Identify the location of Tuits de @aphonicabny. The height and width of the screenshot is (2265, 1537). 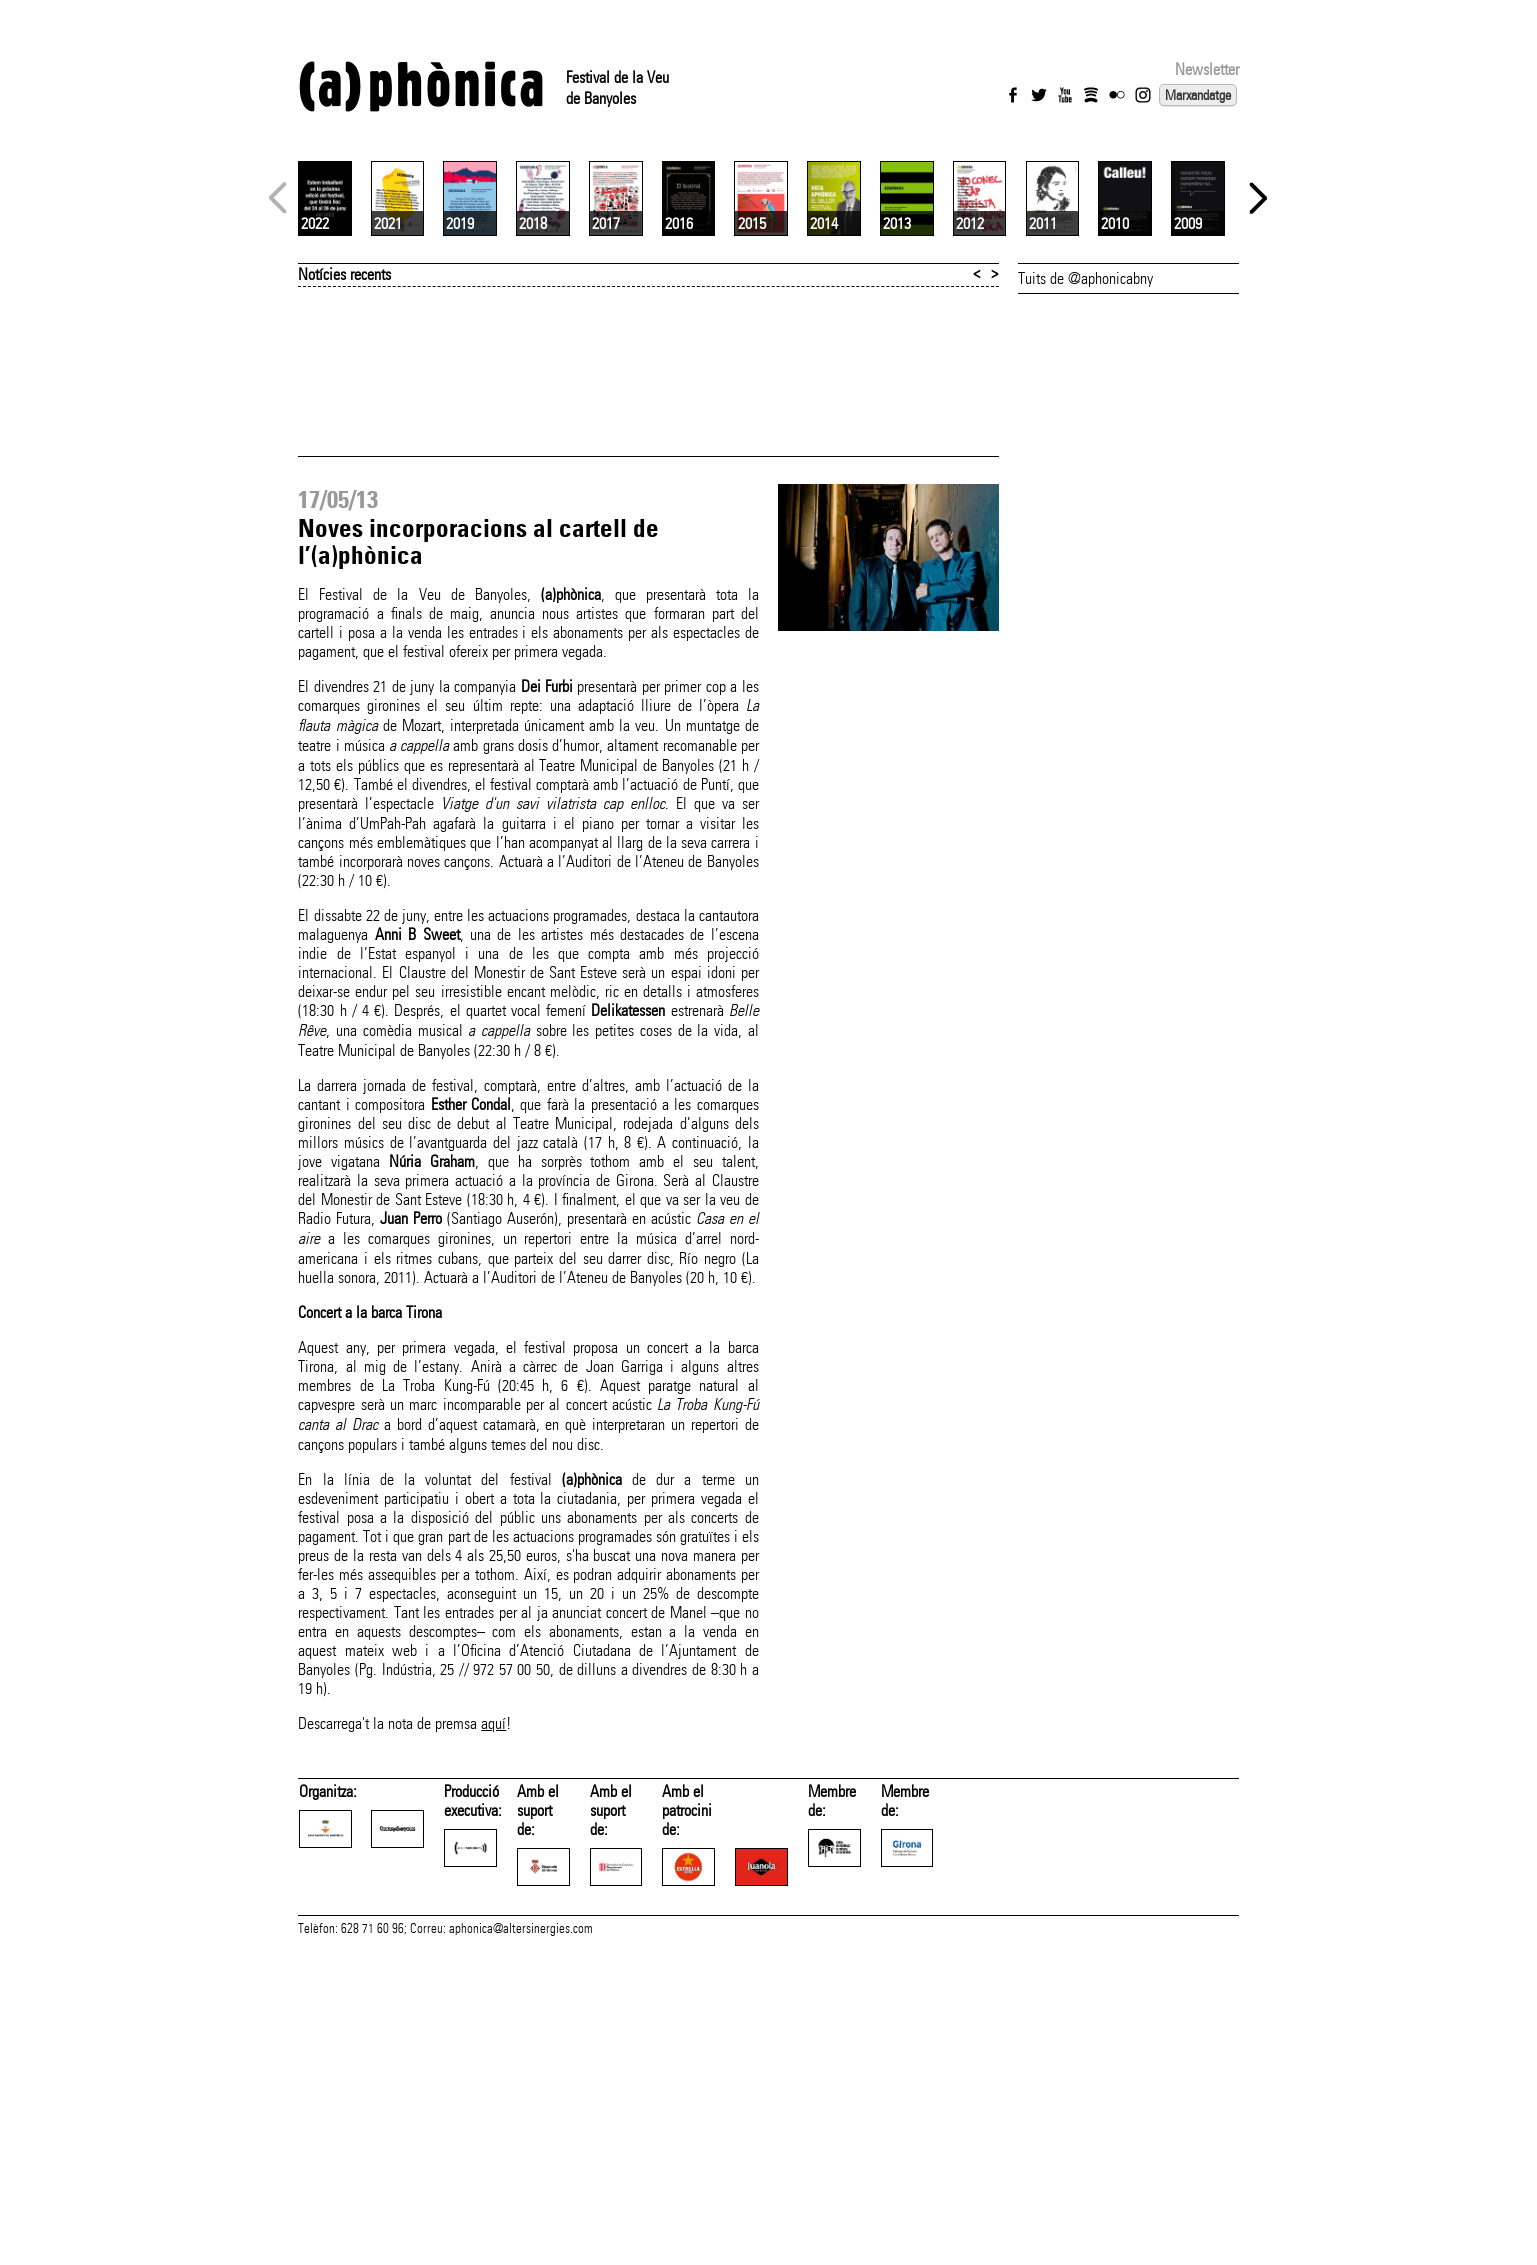
(1085, 515).